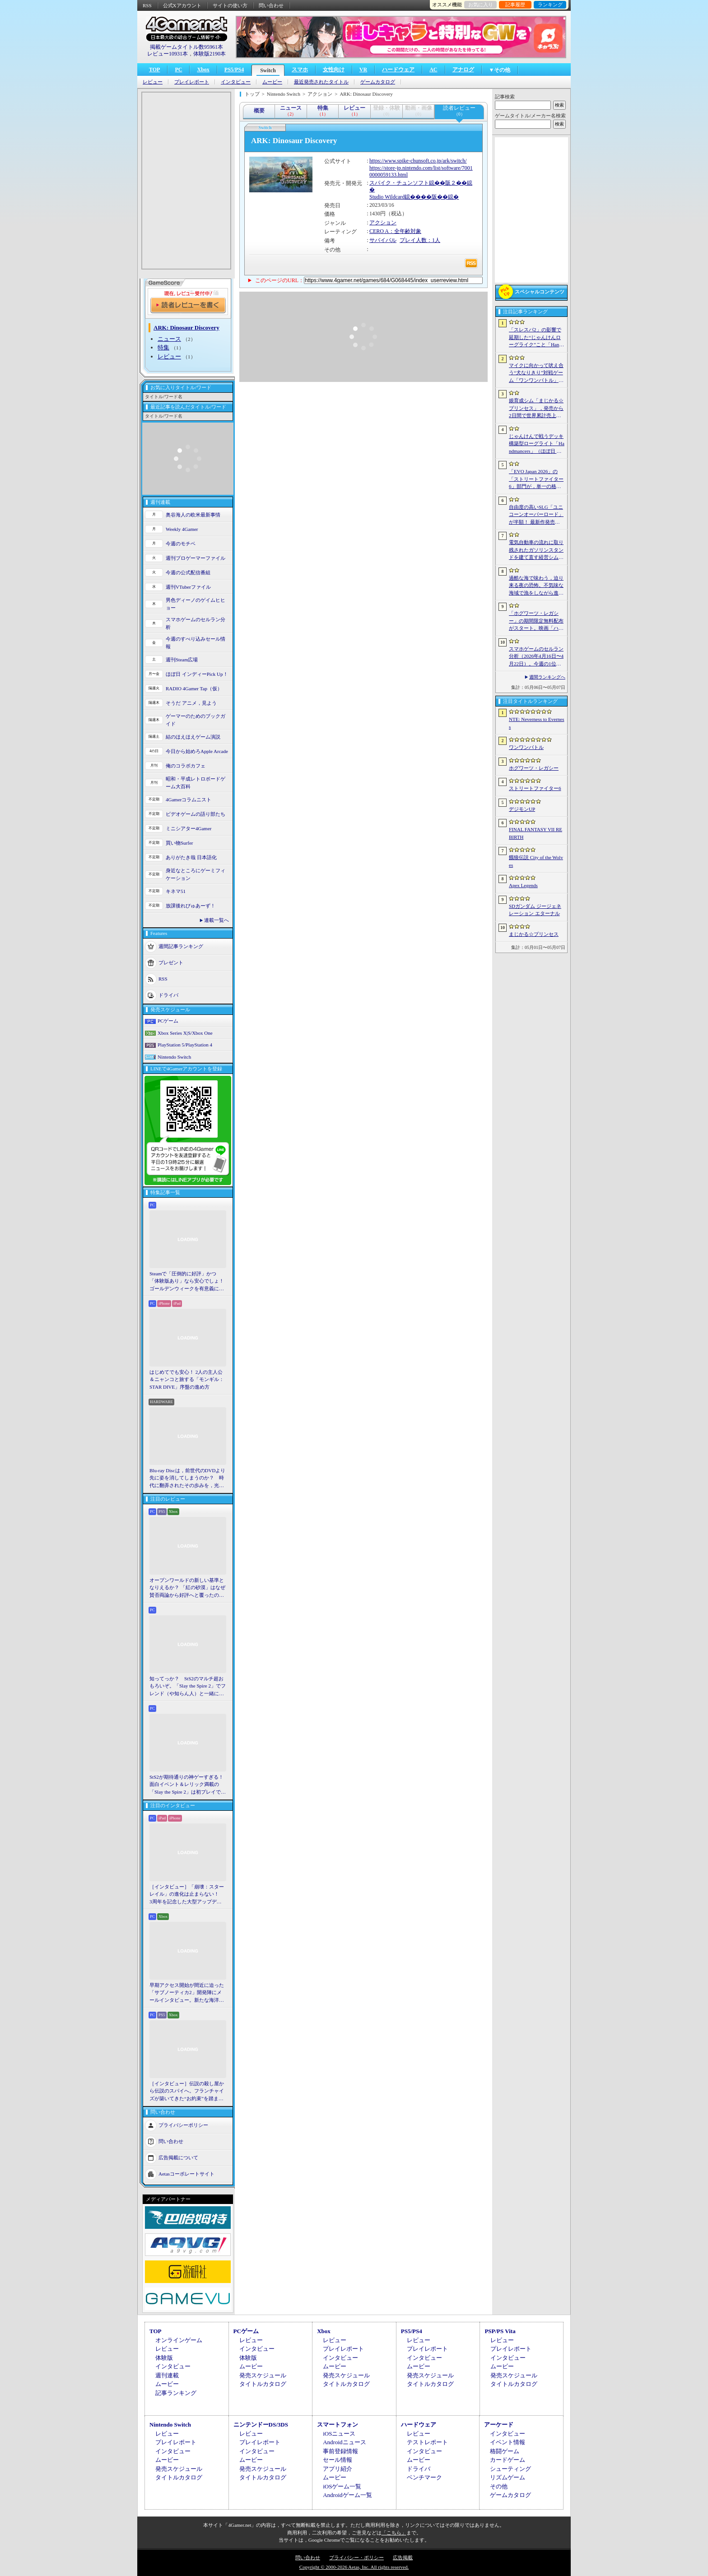 This screenshot has height=2576, width=708. Describe the element at coordinates (186, 1993) in the screenshot. I see `早期アクセス開始が間近に迫った「サブノーティカ2」開発陣にメールインタビュー。新たな海洋惑星探査に期待が高まる` at that location.